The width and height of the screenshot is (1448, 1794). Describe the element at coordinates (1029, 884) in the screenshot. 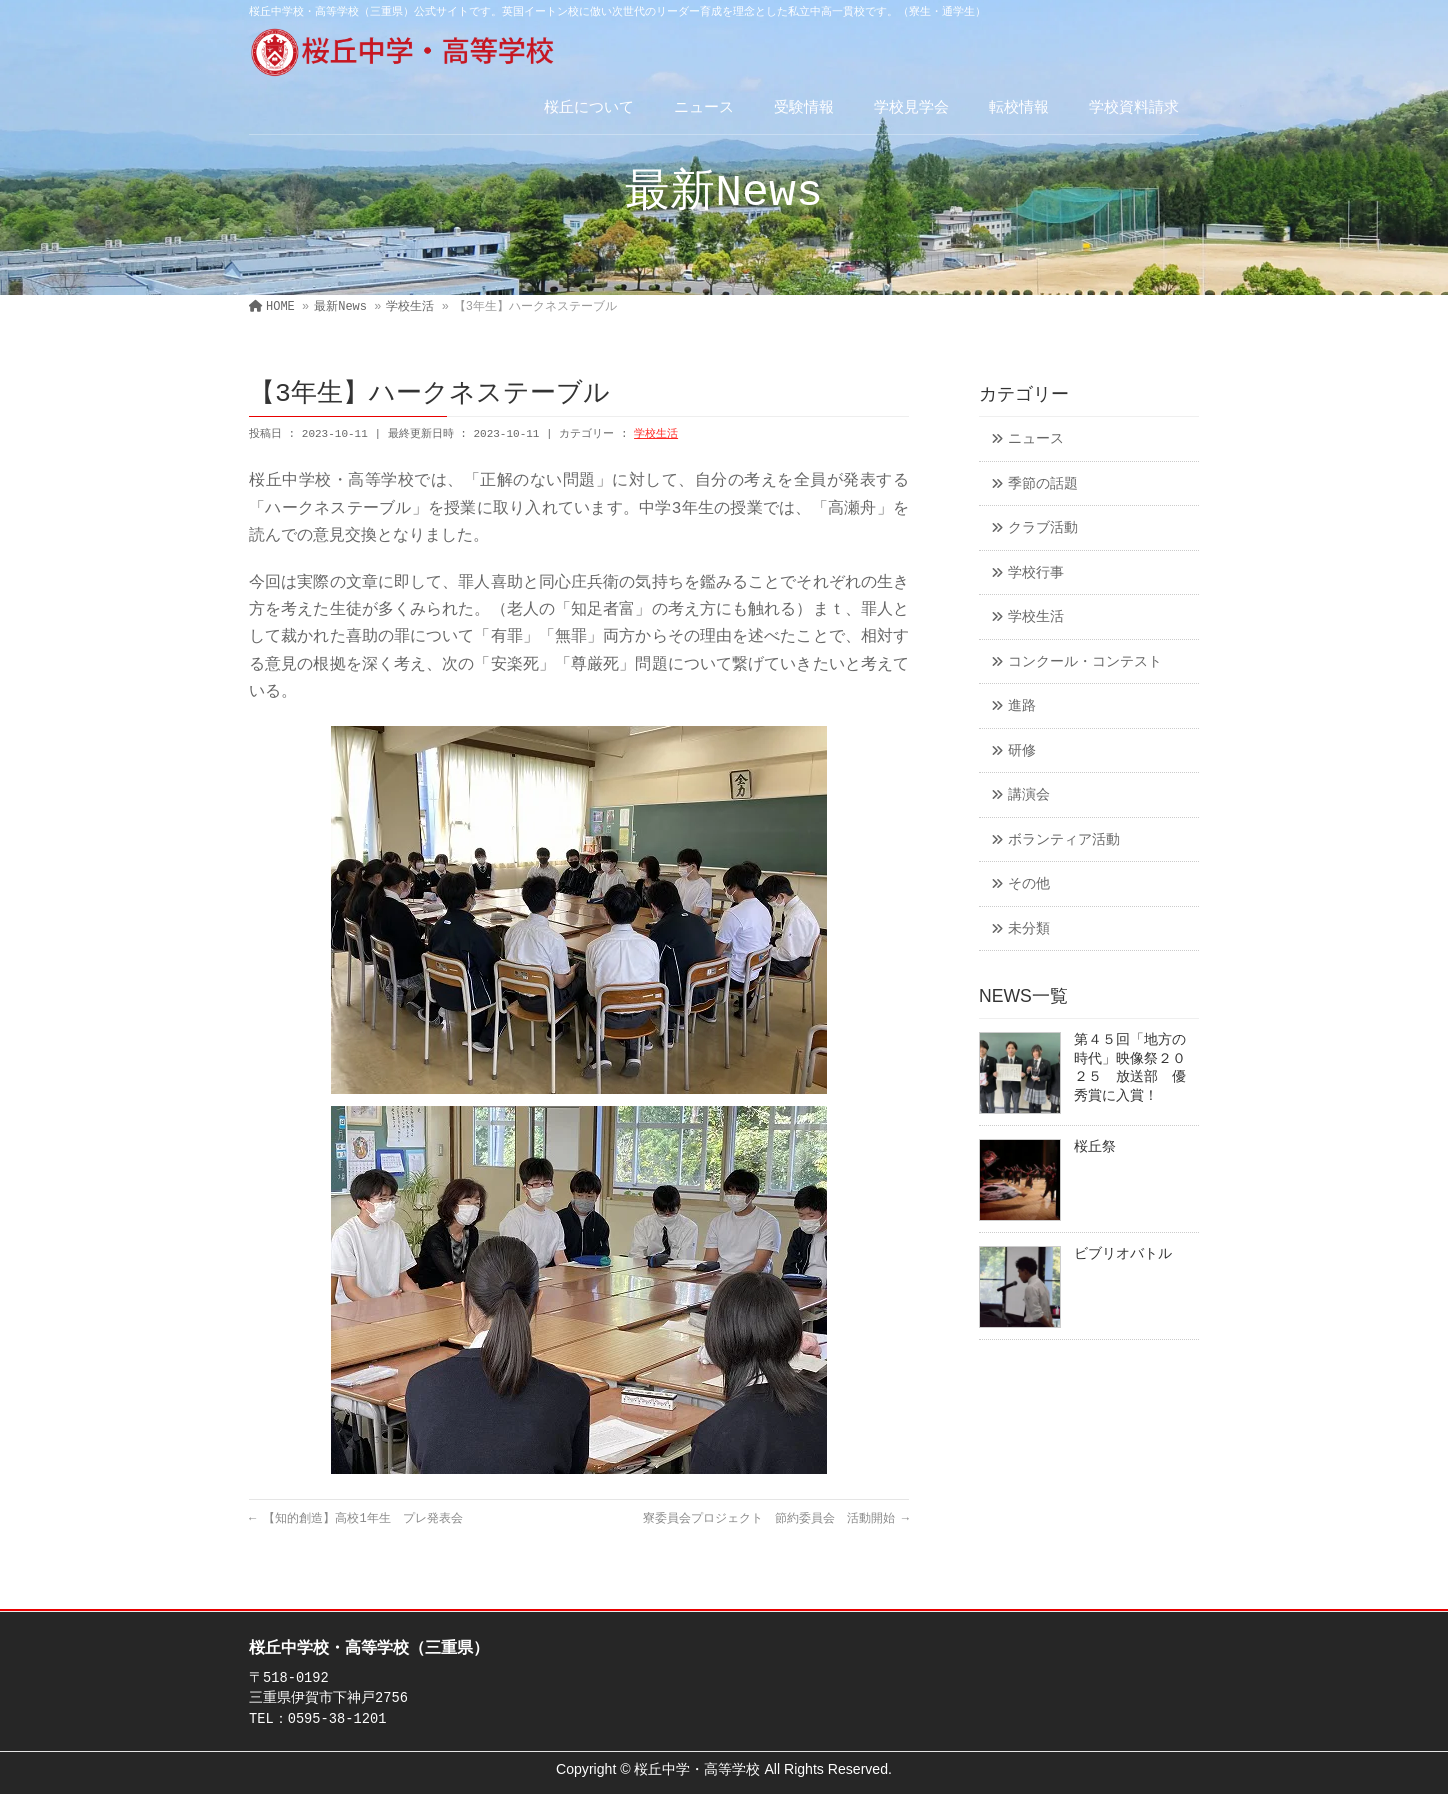

I see `その他` at that location.